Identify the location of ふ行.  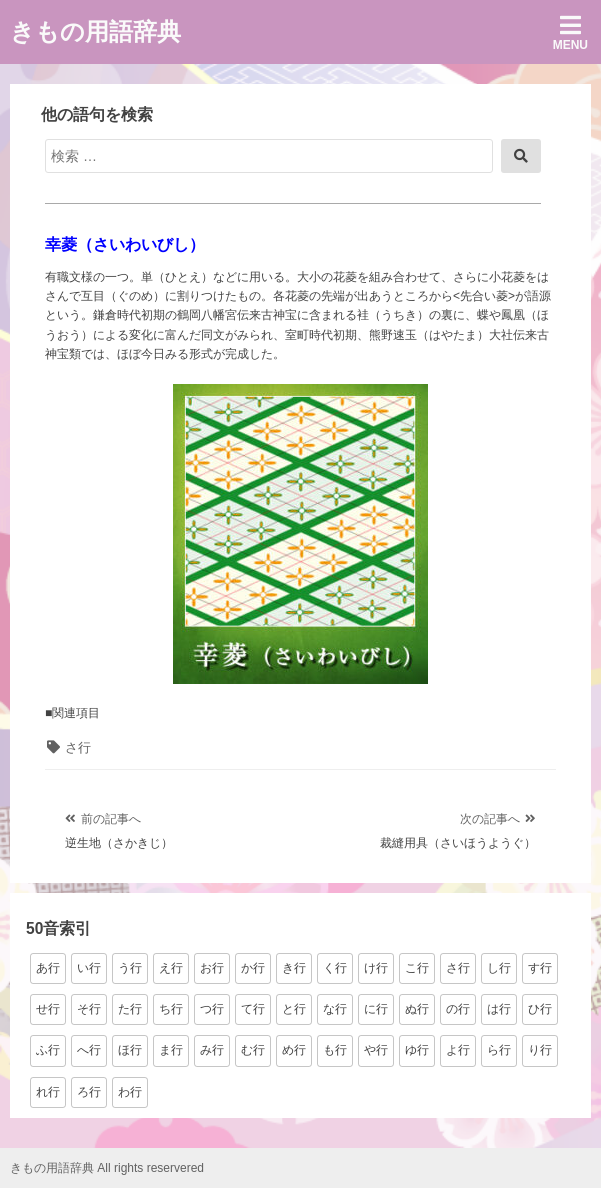
(48, 1050).